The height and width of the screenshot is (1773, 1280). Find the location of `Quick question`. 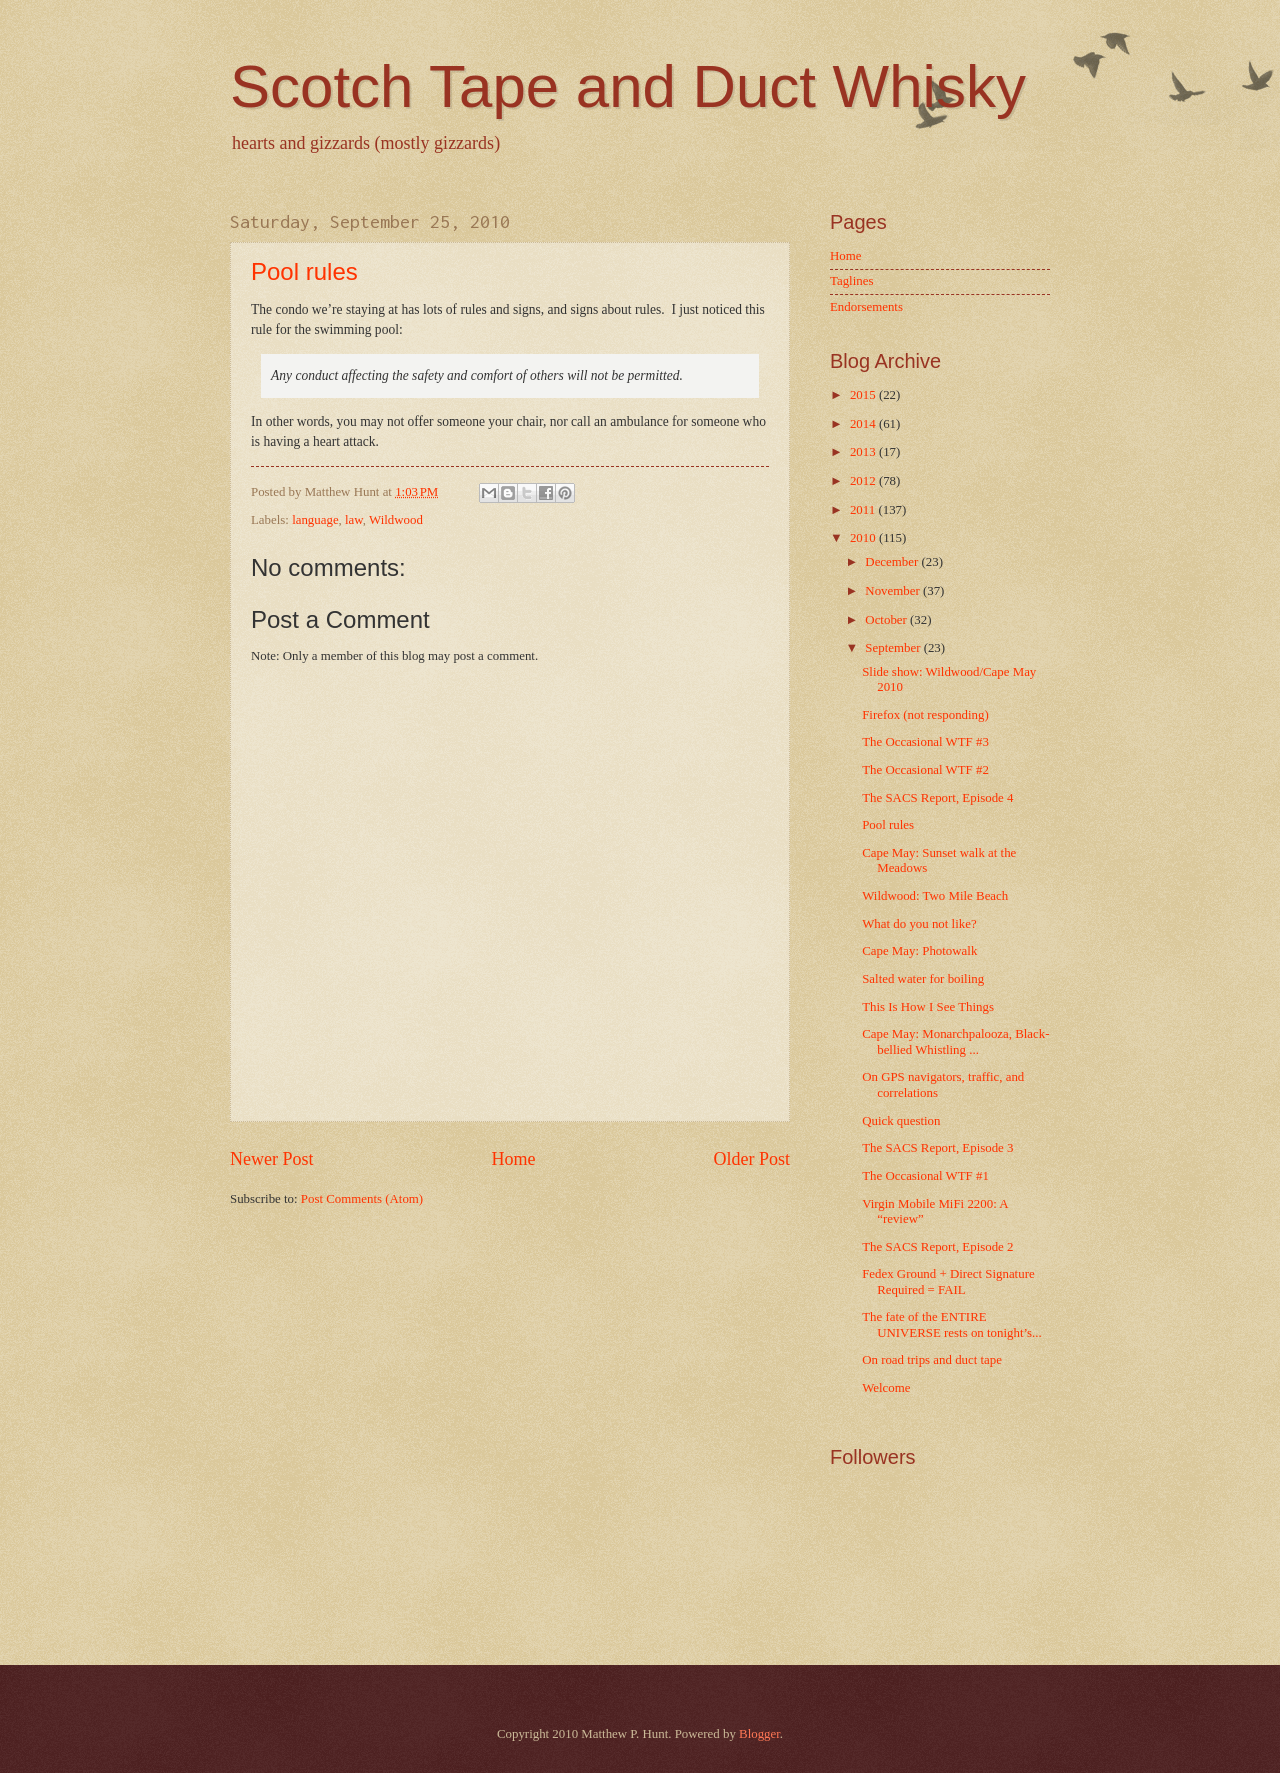

Quick question is located at coordinates (901, 1121).